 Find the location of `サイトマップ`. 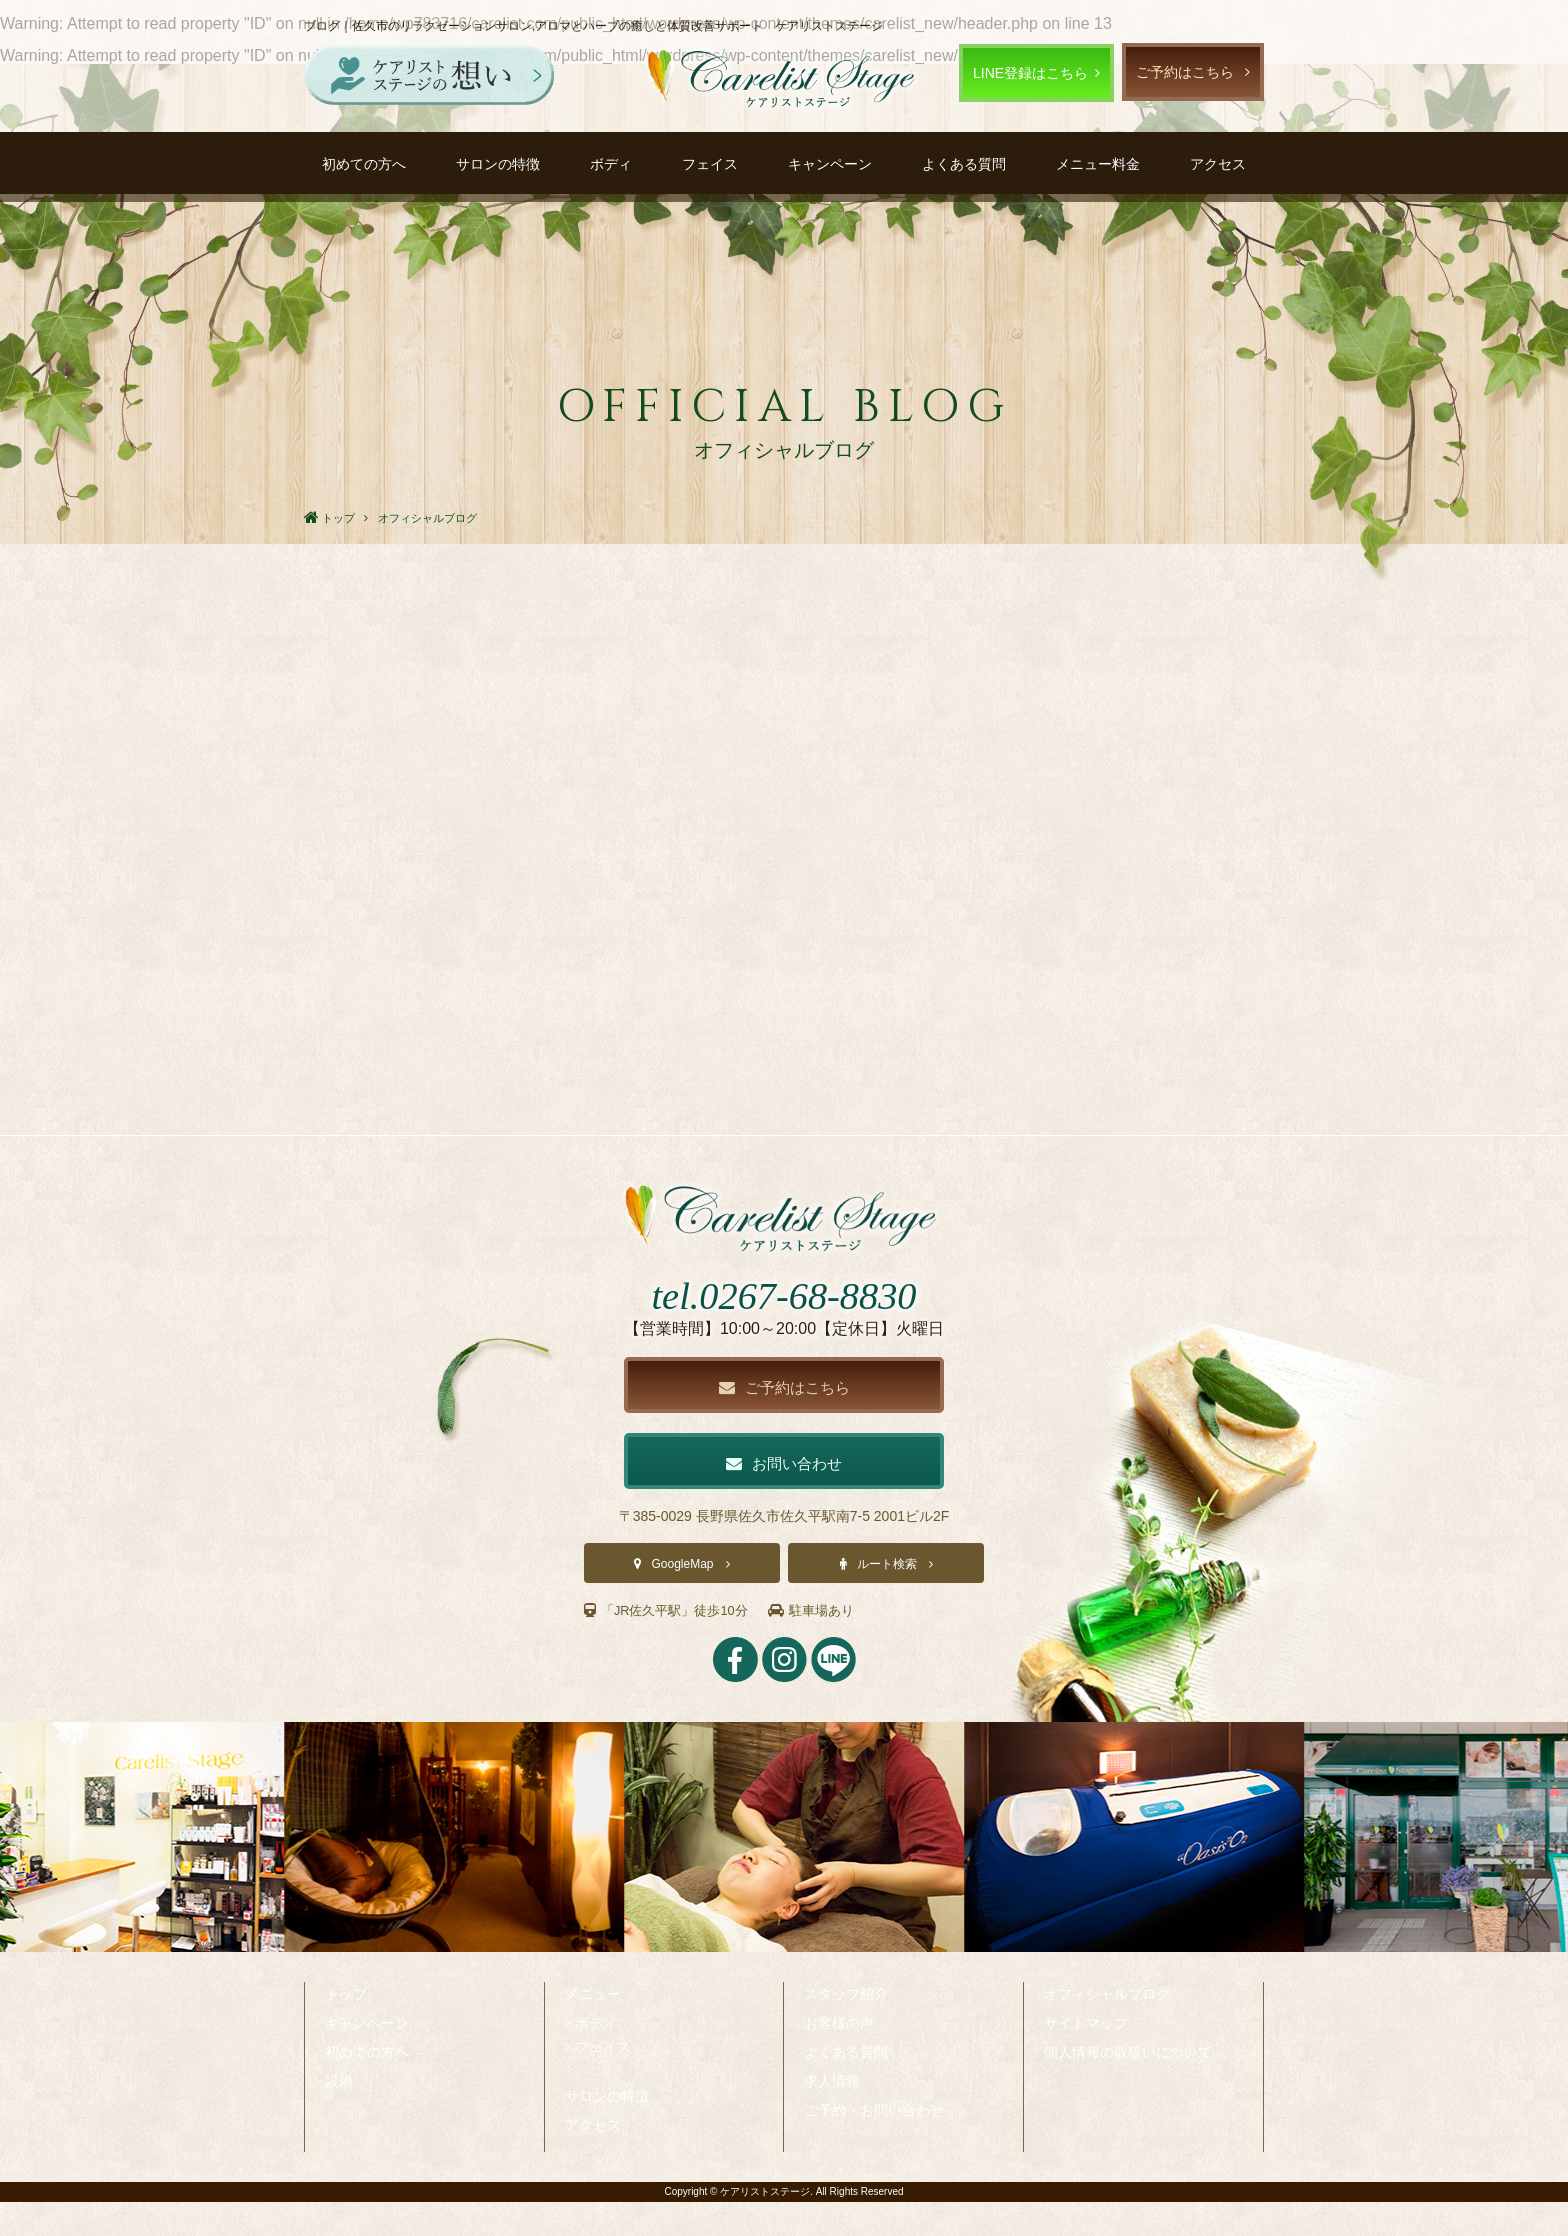

サイトマップ is located at coordinates (1086, 2057).